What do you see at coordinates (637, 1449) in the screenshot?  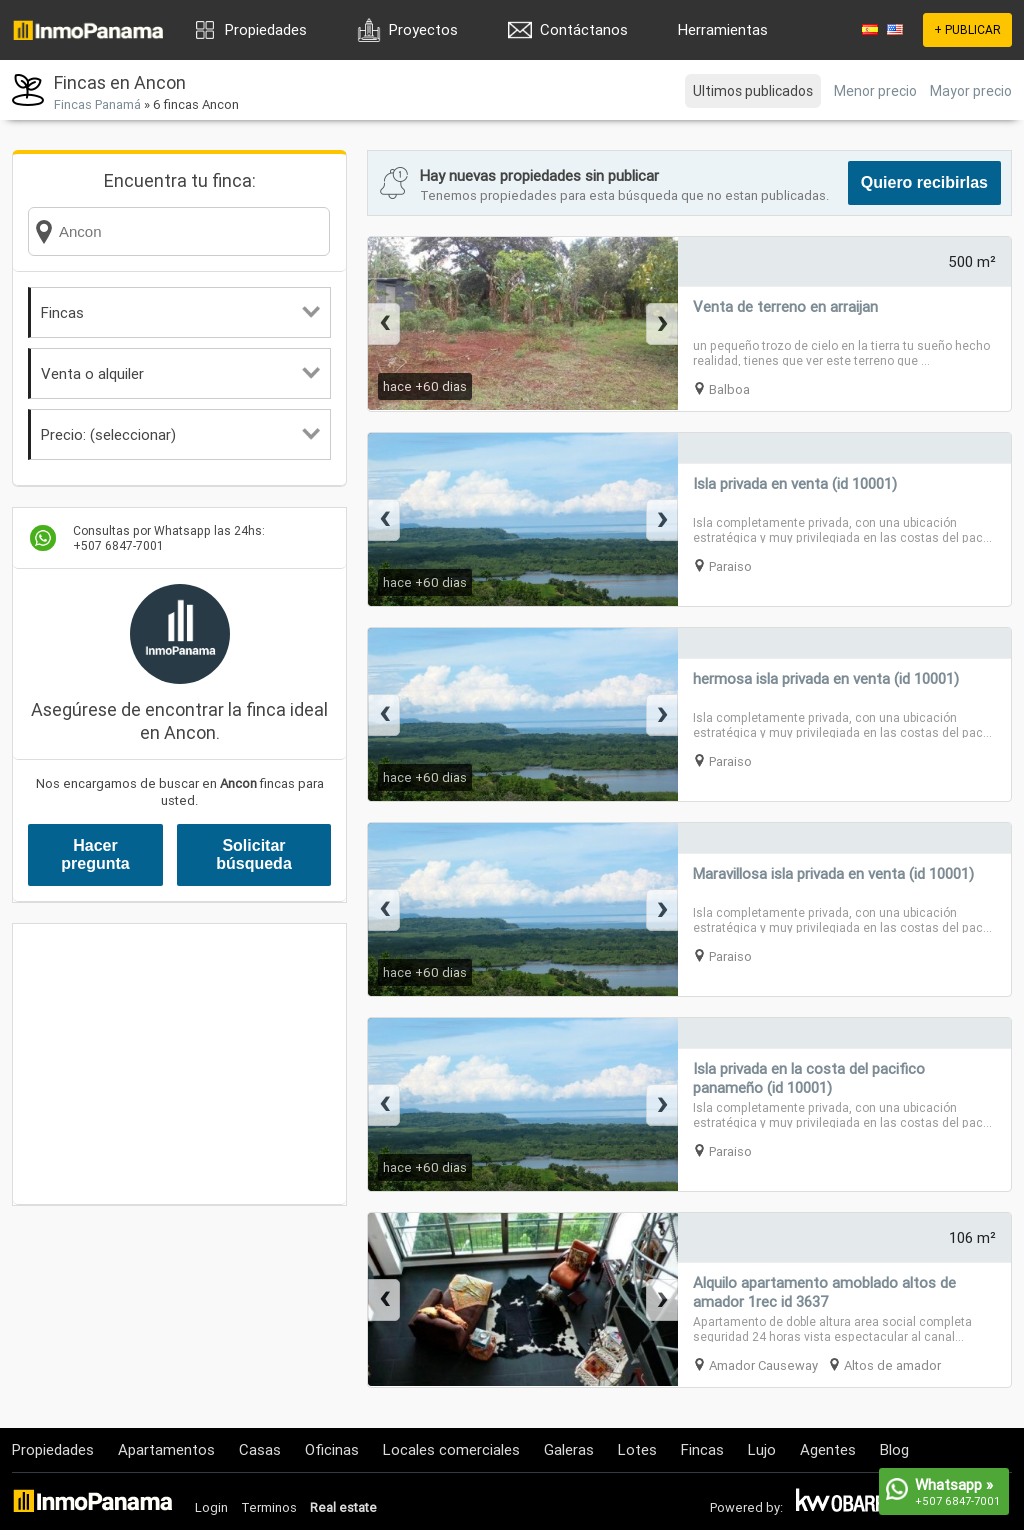 I see `Lotes` at bounding box center [637, 1449].